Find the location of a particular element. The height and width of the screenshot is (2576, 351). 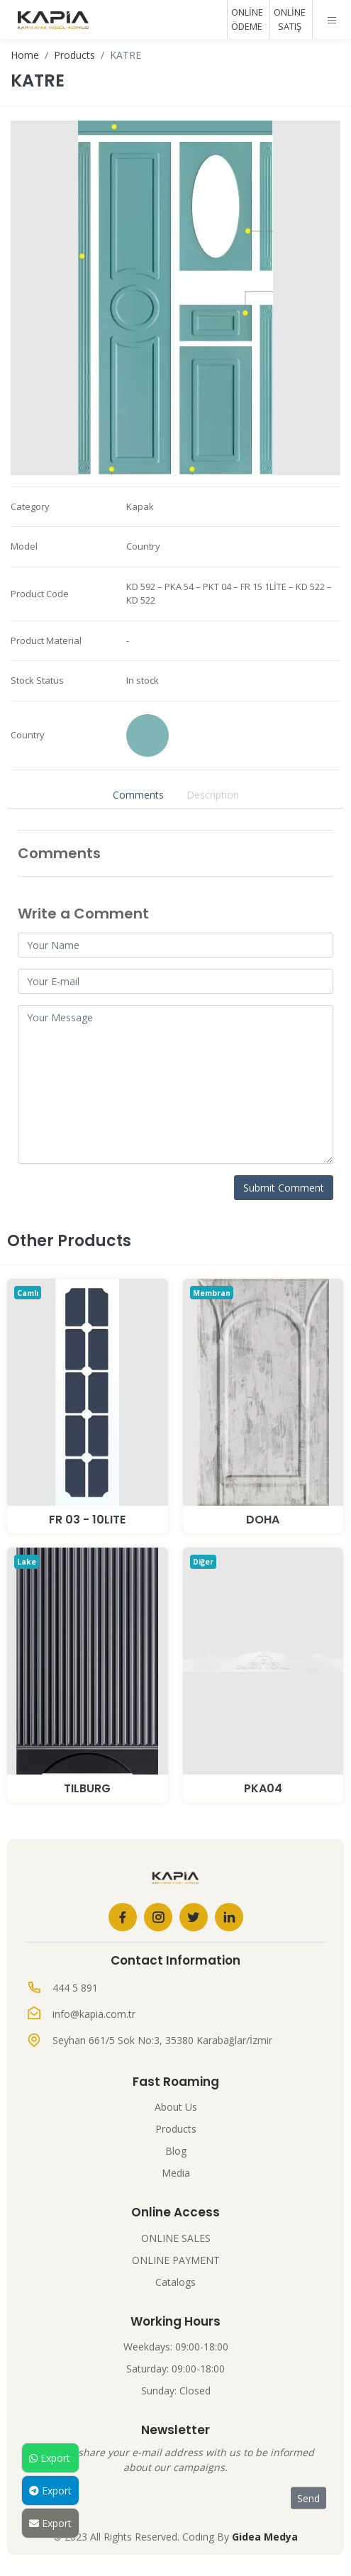

PKA04 is located at coordinates (263, 1788).